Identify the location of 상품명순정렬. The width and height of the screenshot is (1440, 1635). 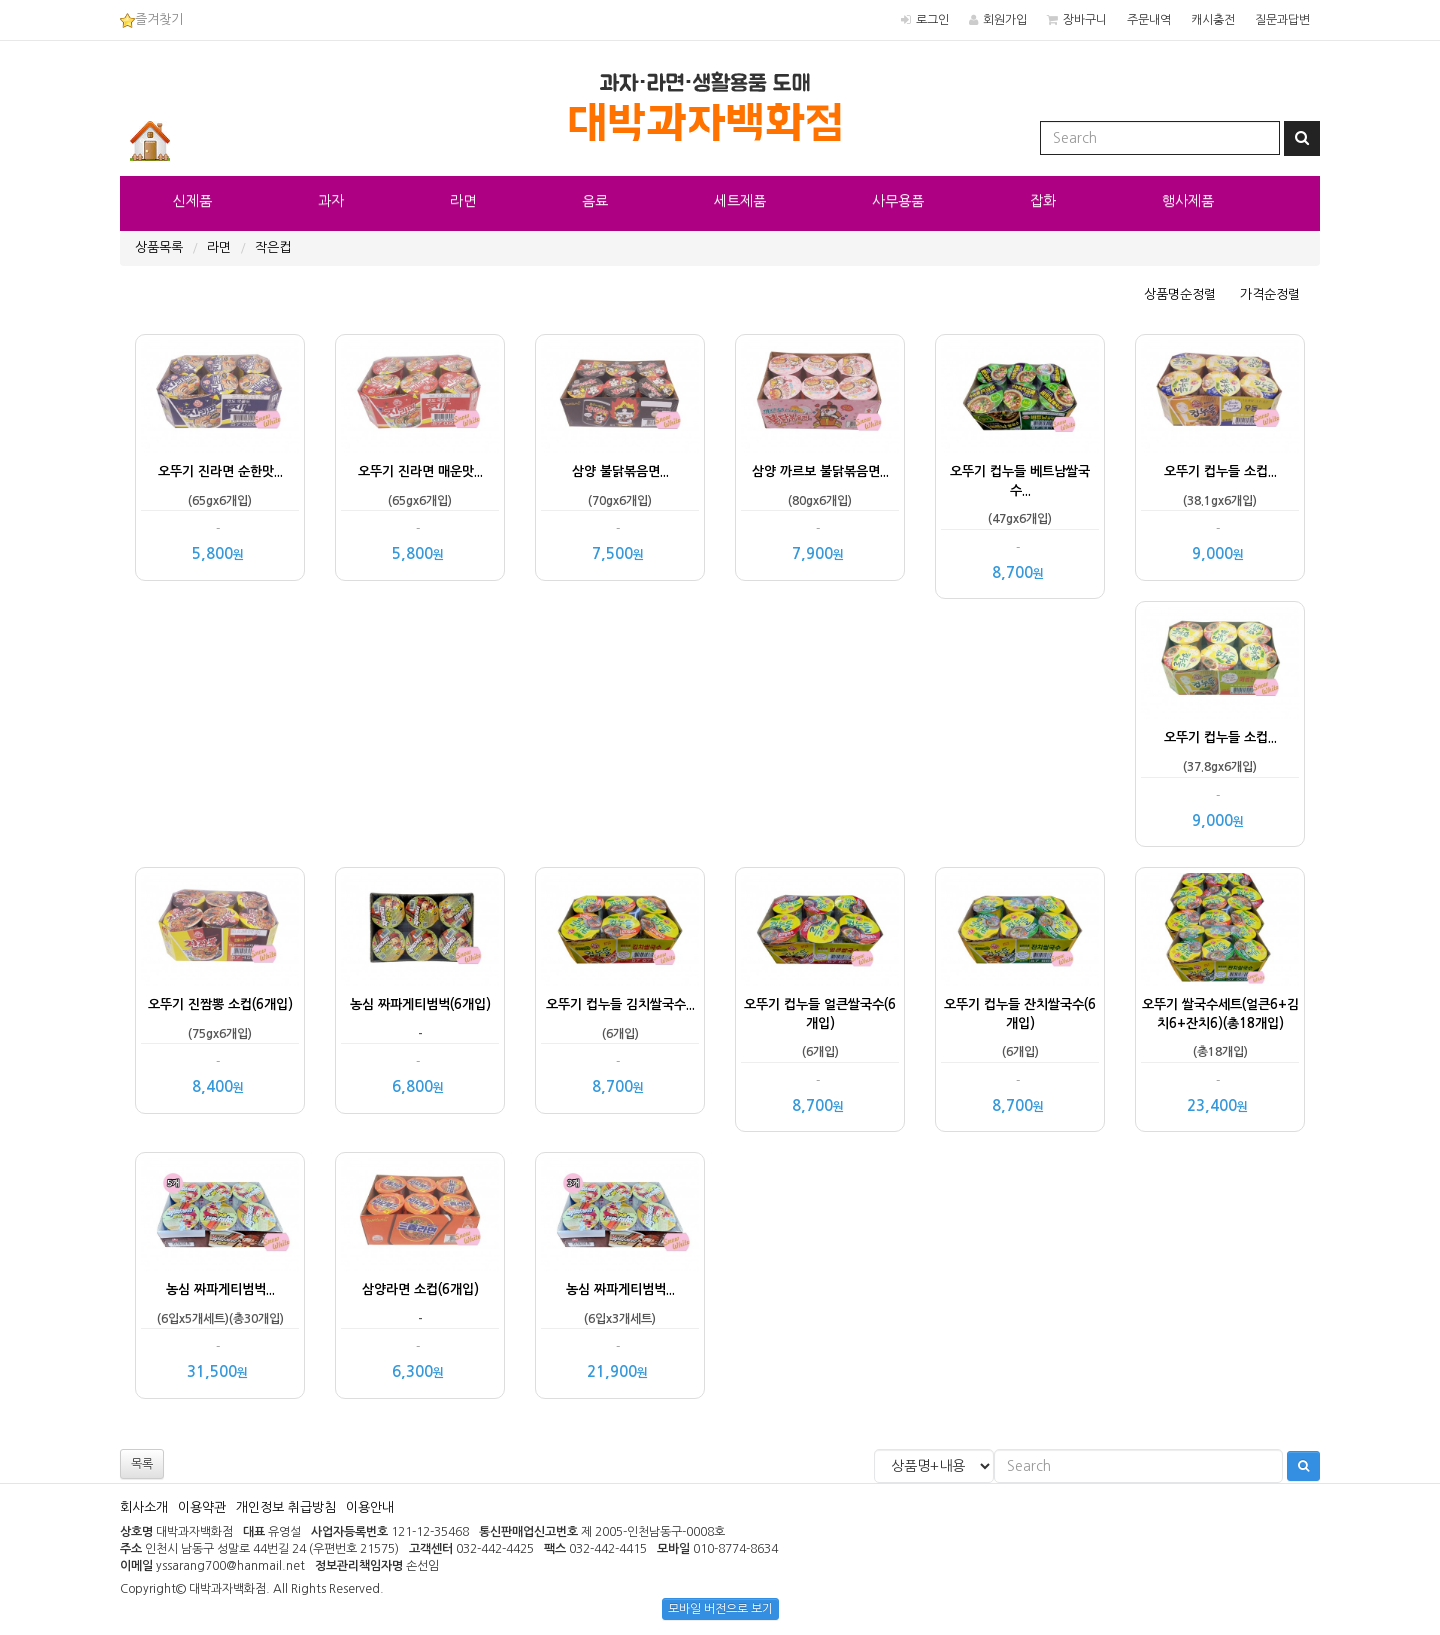
(1180, 294).